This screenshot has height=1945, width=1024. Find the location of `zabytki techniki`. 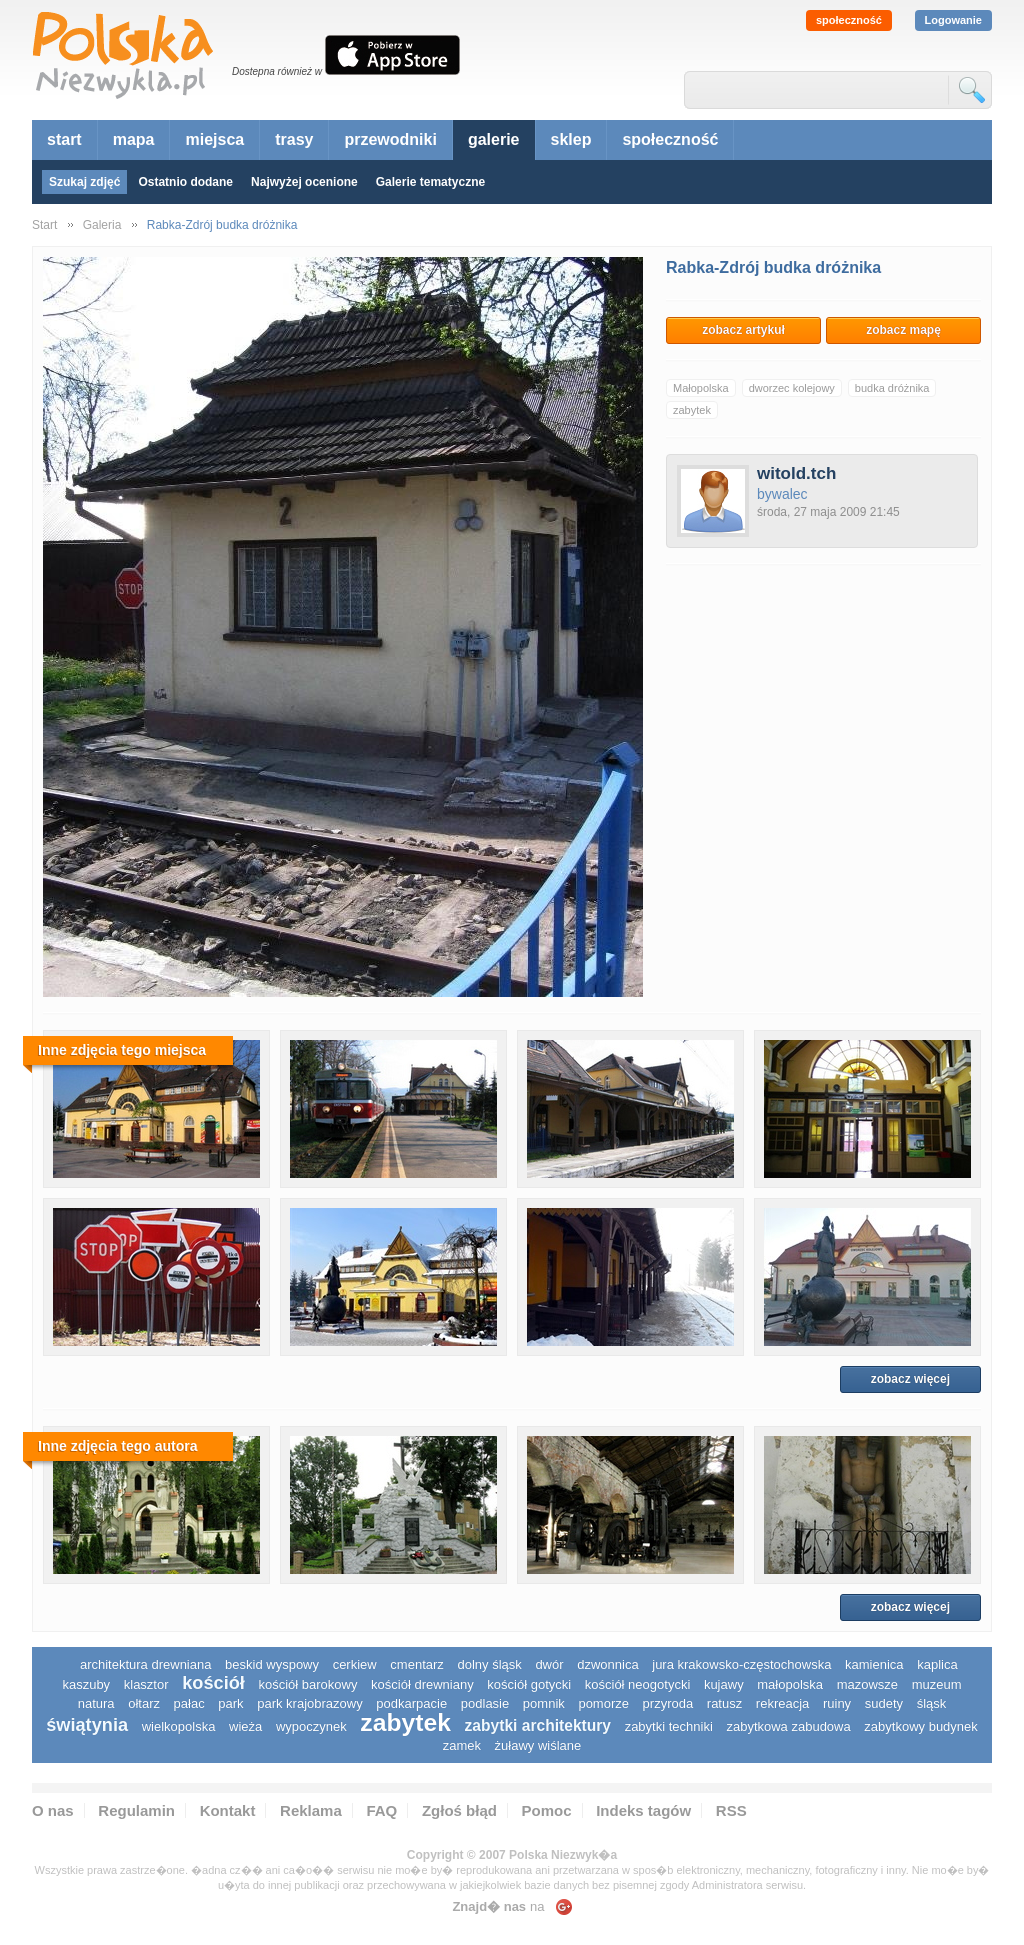

zabytki techniki is located at coordinates (669, 1726).